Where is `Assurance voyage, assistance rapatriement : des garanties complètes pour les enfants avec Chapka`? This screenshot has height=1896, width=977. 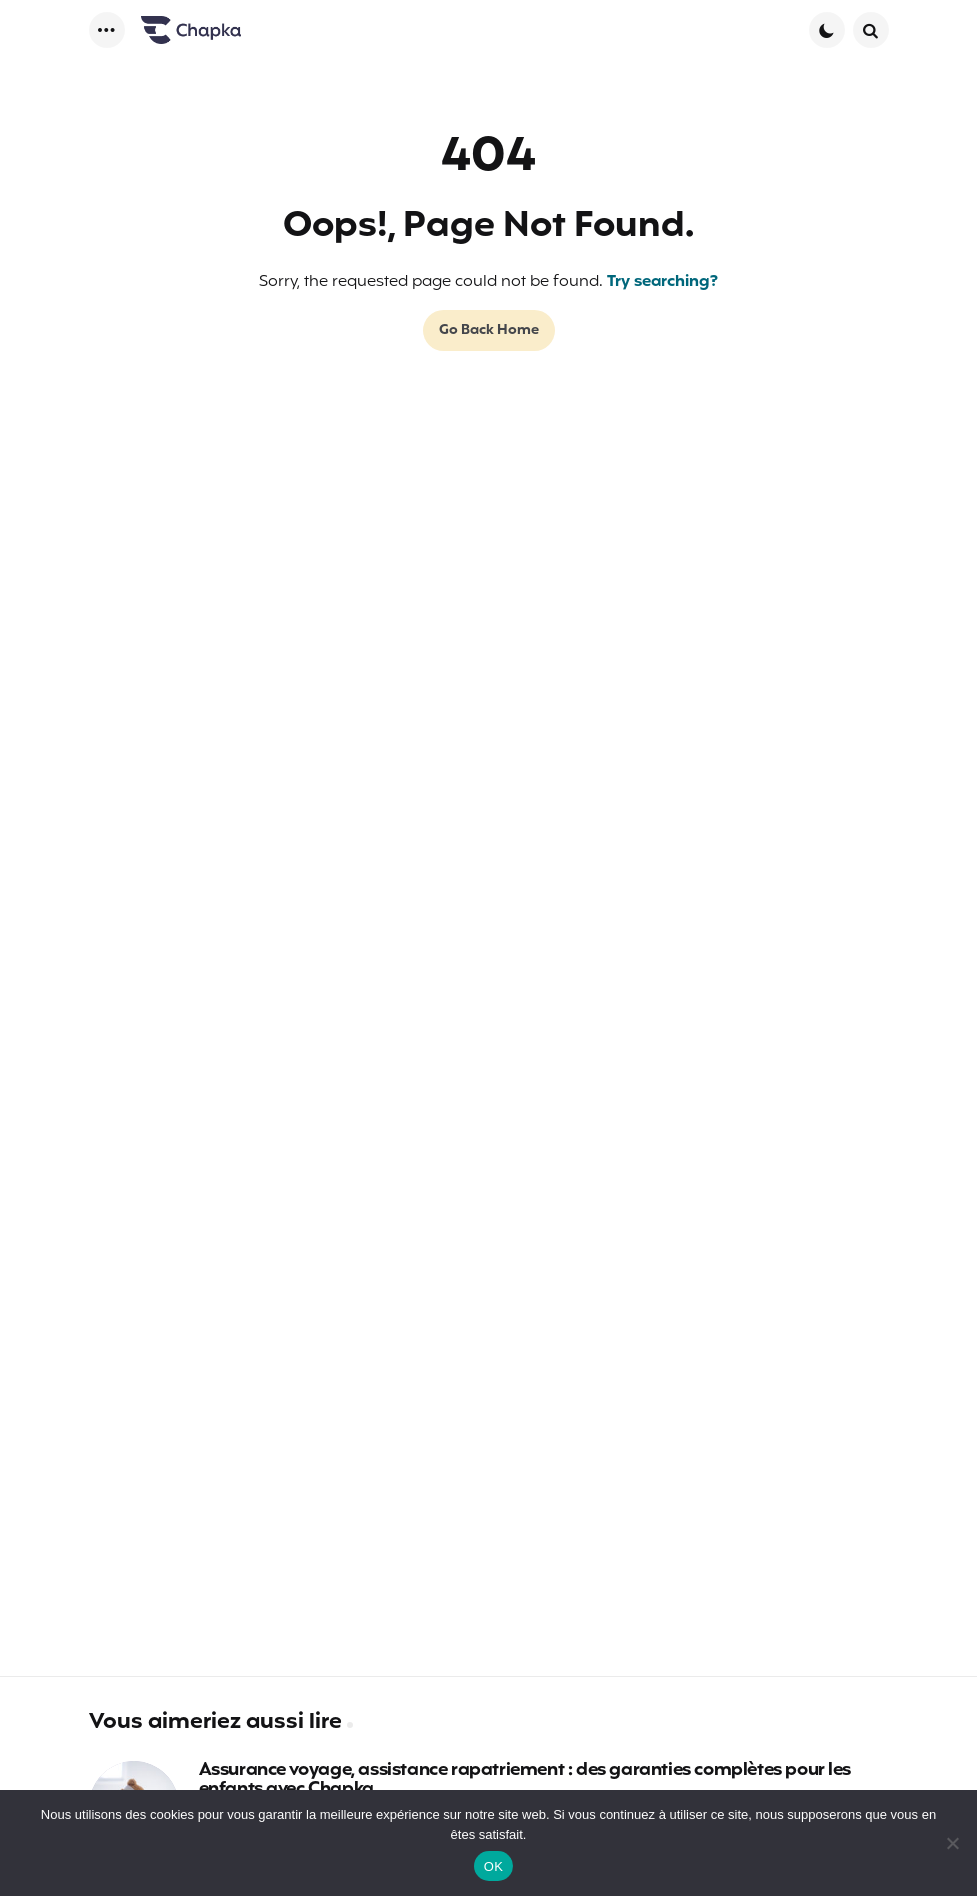 Assurance voyage, assistance rapatriement : des garanties complètes pour les enfants avec Chapka is located at coordinates (525, 1781).